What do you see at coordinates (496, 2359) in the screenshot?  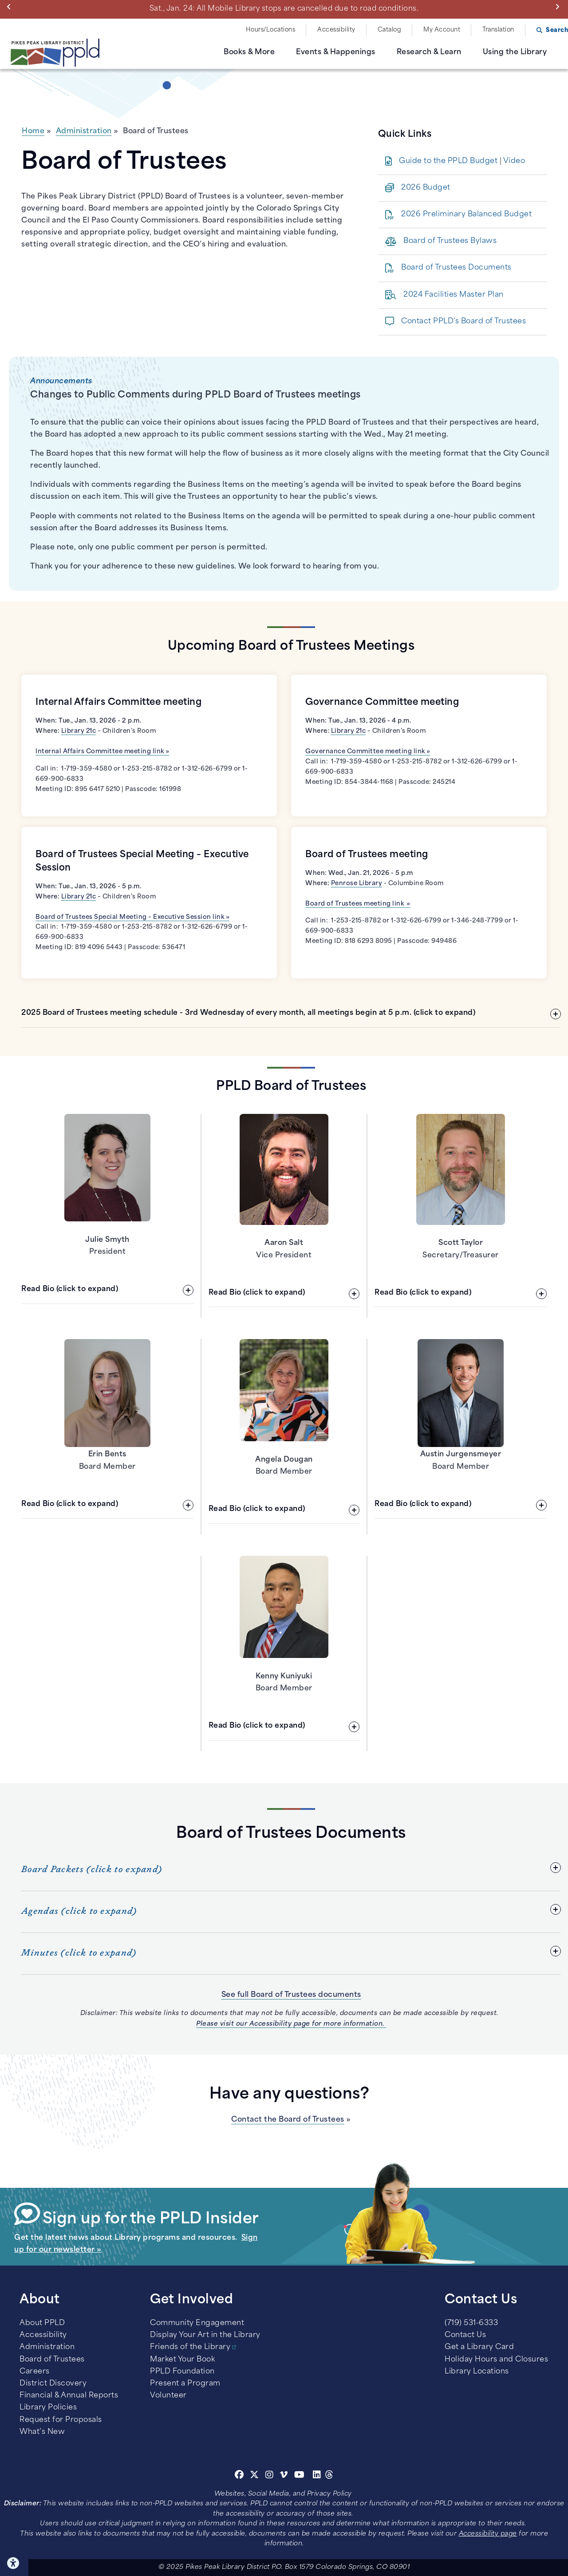 I see `Holiday Hours and Closures` at bounding box center [496, 2359].